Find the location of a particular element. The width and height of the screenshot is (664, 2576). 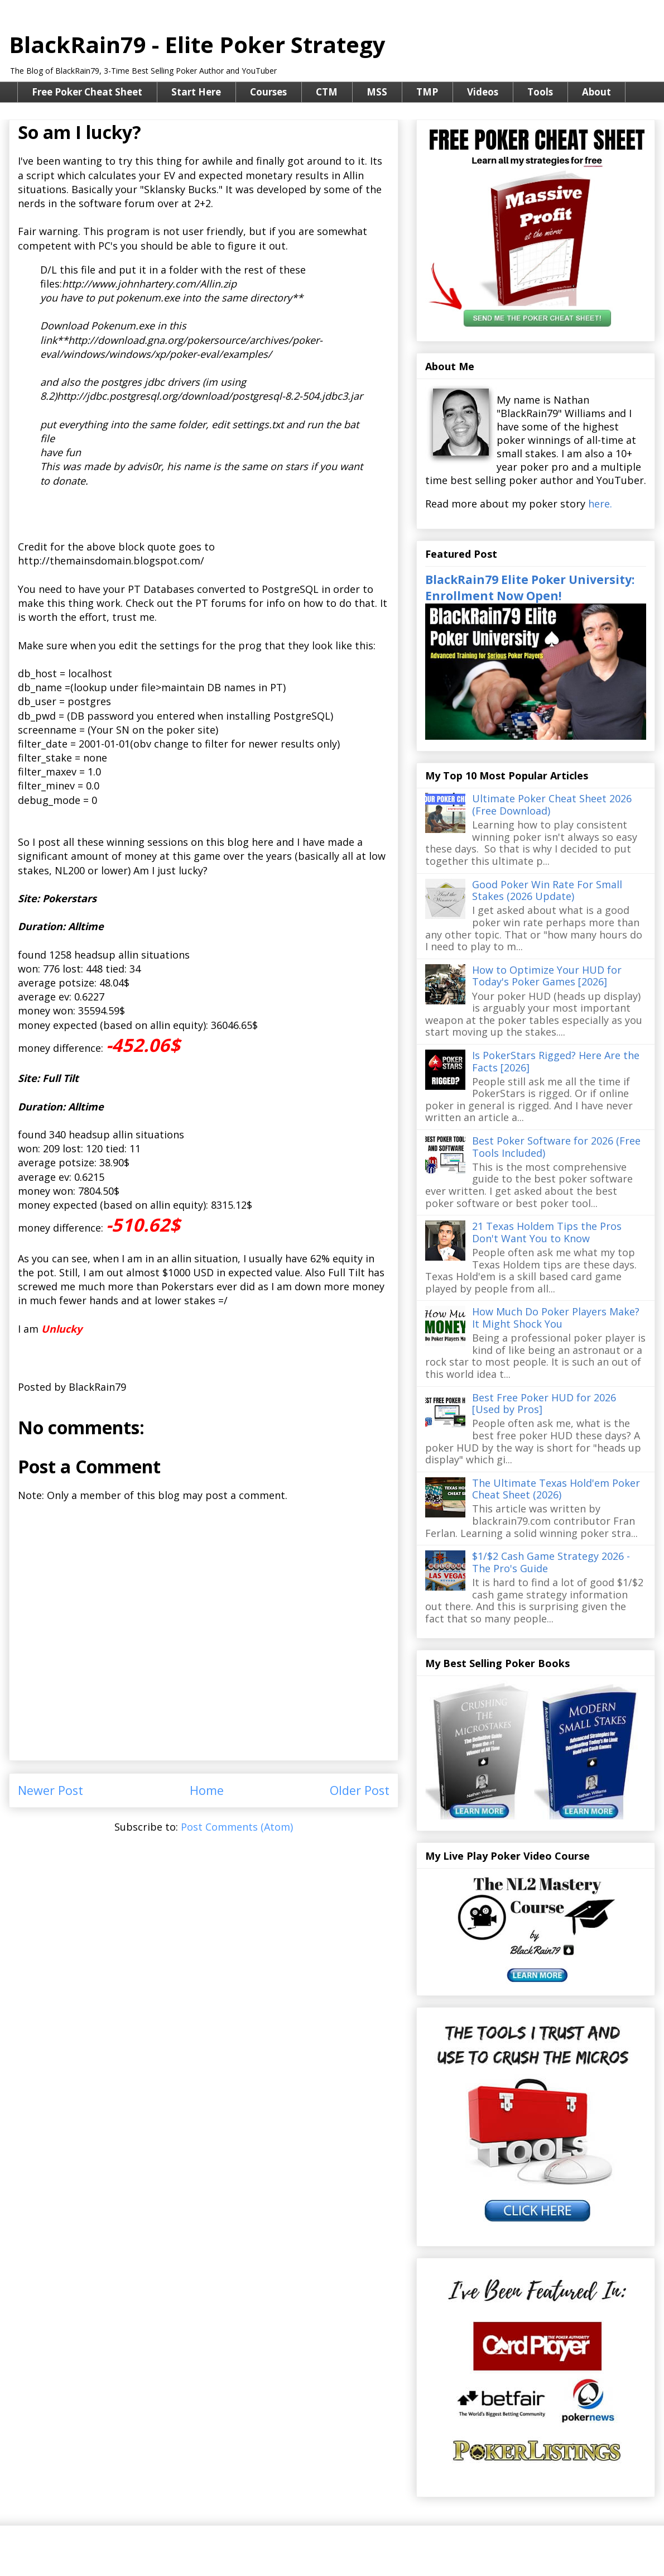

Best Free Poker HUD for 2026 [Used by Pros] is located at coordinates (544, 1403).